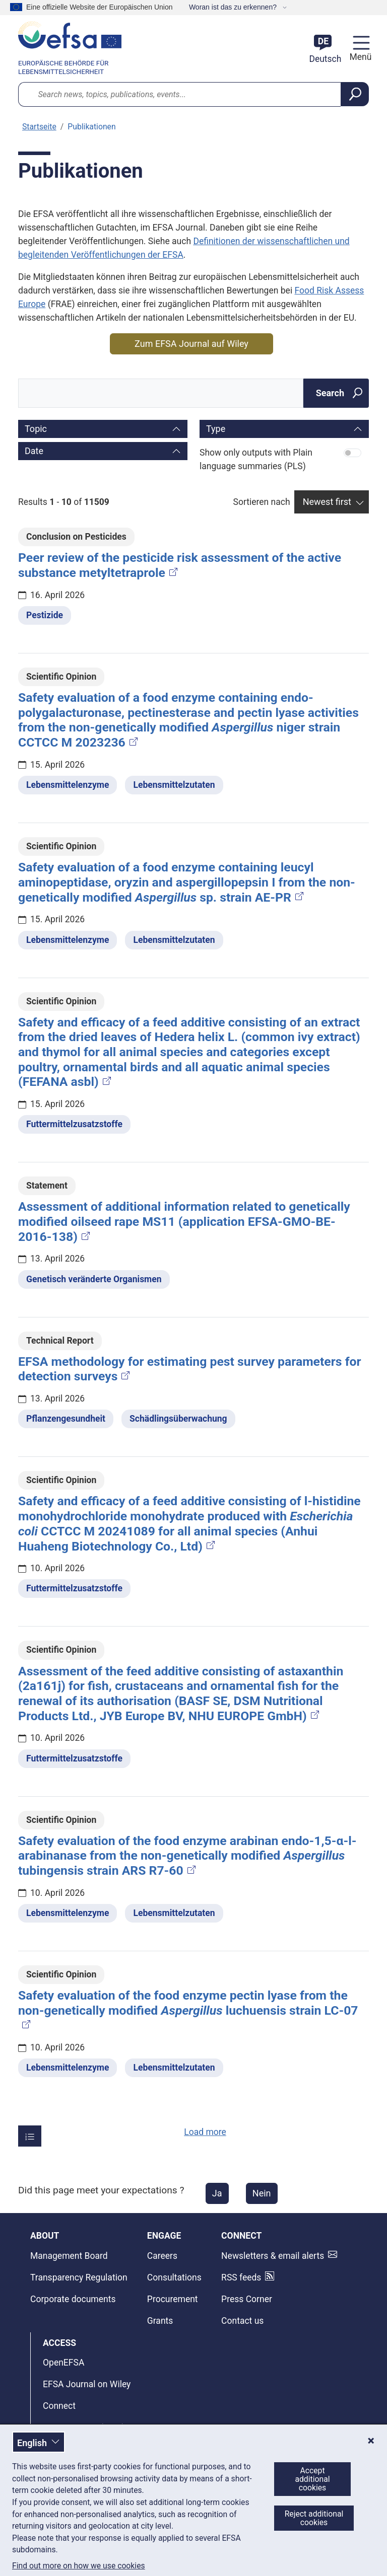 This screenshot has height=2576, width=387. I want to click on Woran ist das zu erkennen?, so click(234, 7).